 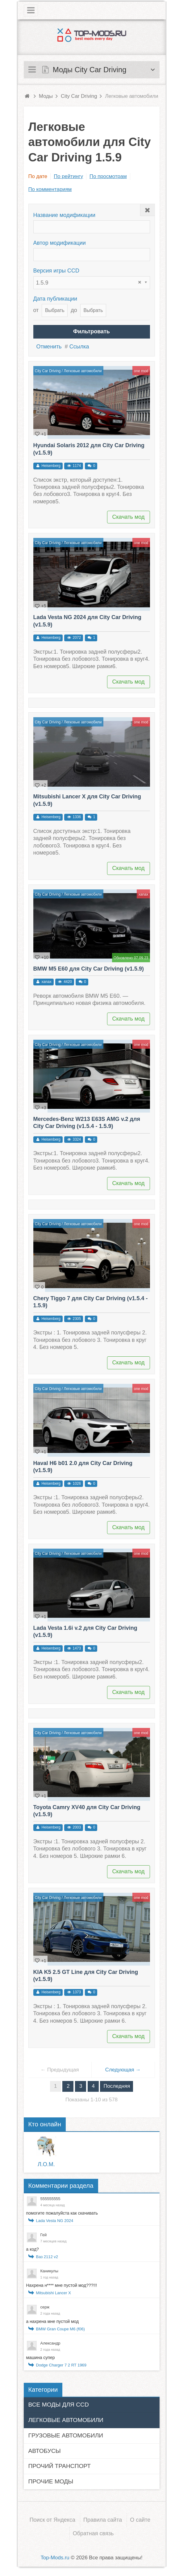 I want to click on Нахрена н**** мне пустой мод???!!!, so click(x=61, y=2285).